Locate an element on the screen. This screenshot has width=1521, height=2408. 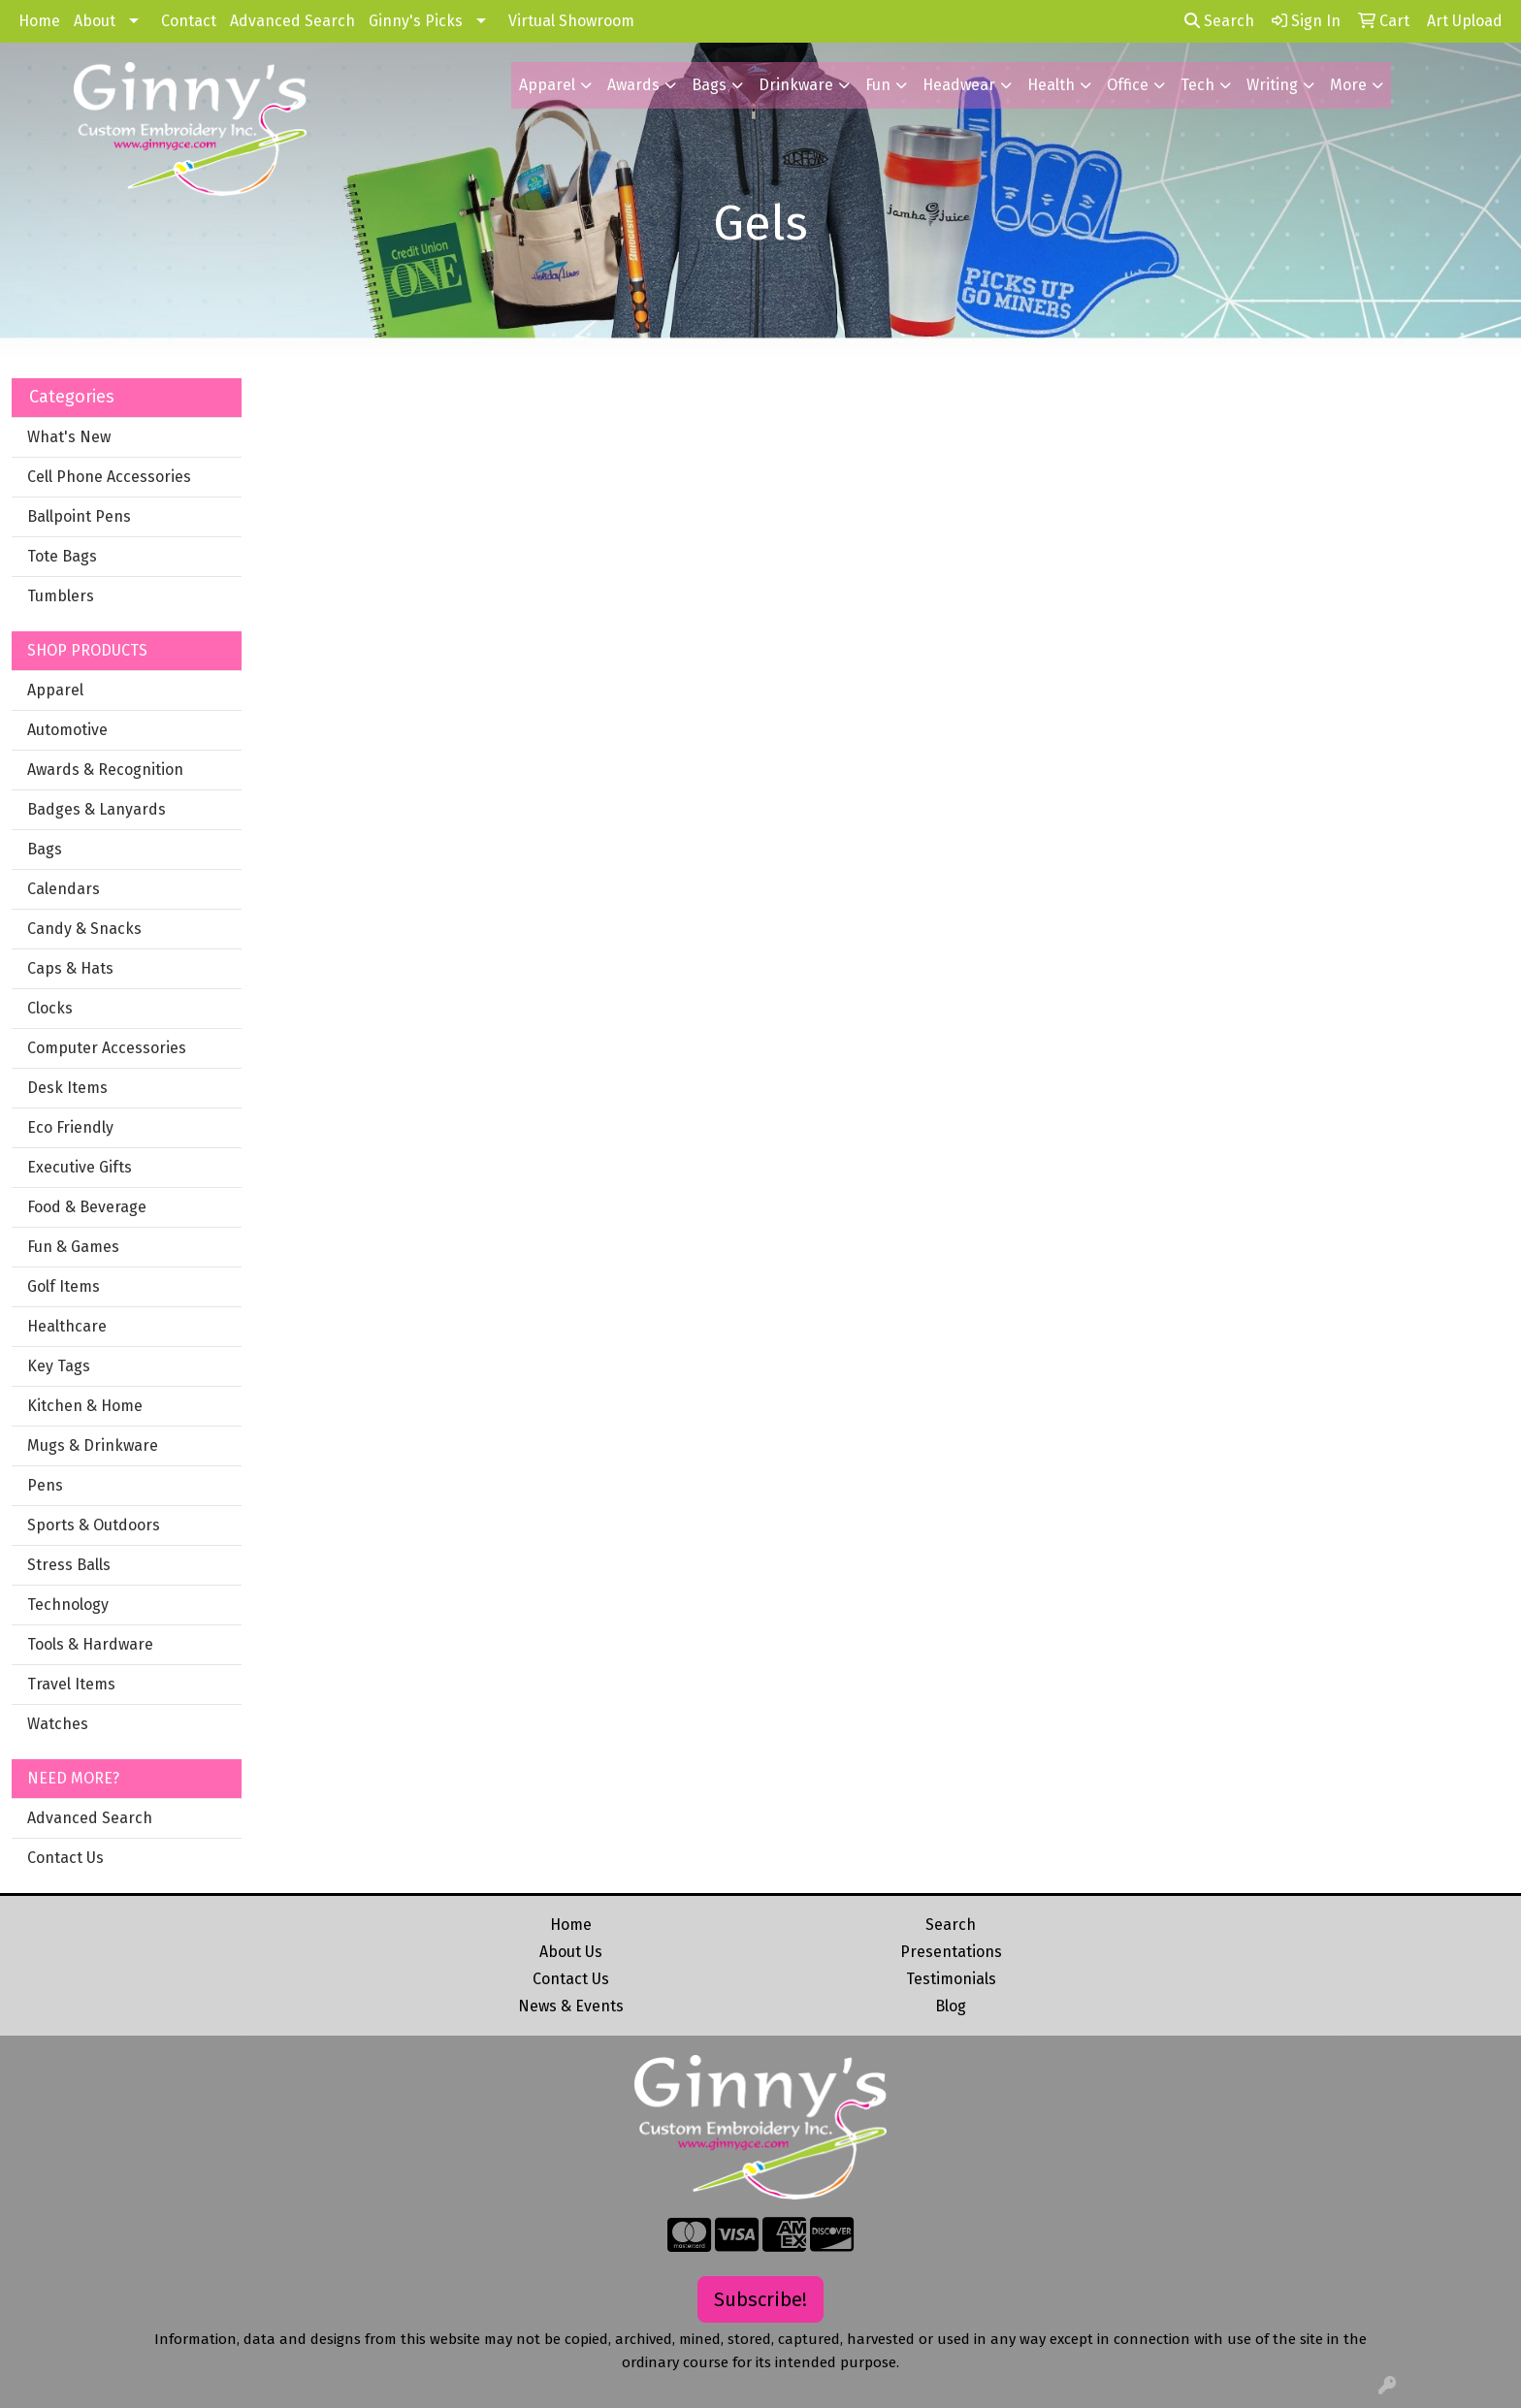
Drinkware [button] is located at coordinates (796, 85).